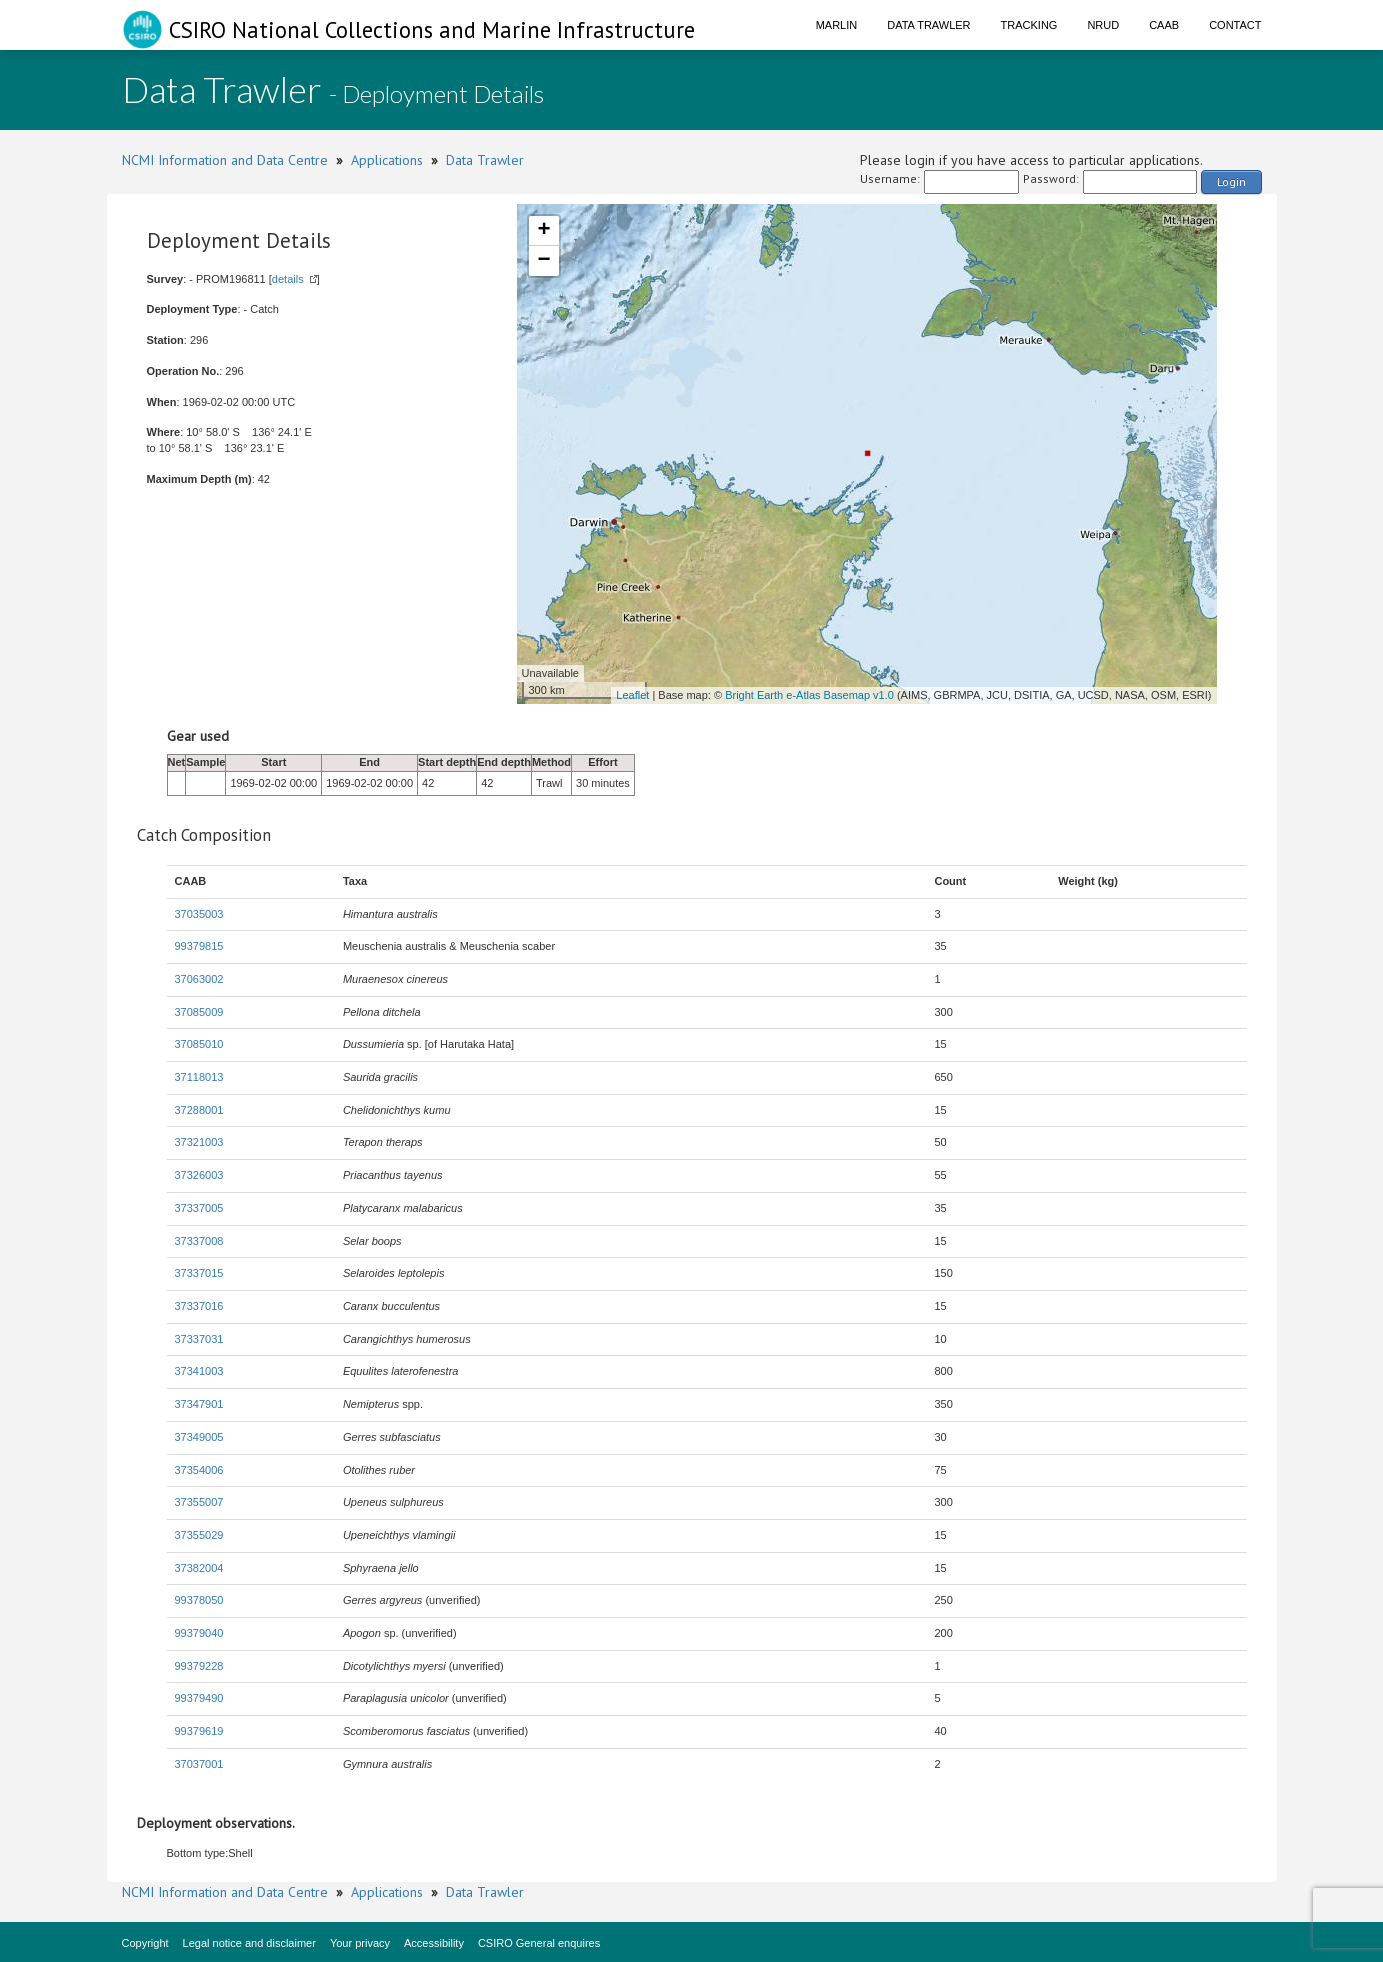 Image resolution: width=1383 pixels, height=1962 pixels. I want to click on 37347901, so click(199, 1404).